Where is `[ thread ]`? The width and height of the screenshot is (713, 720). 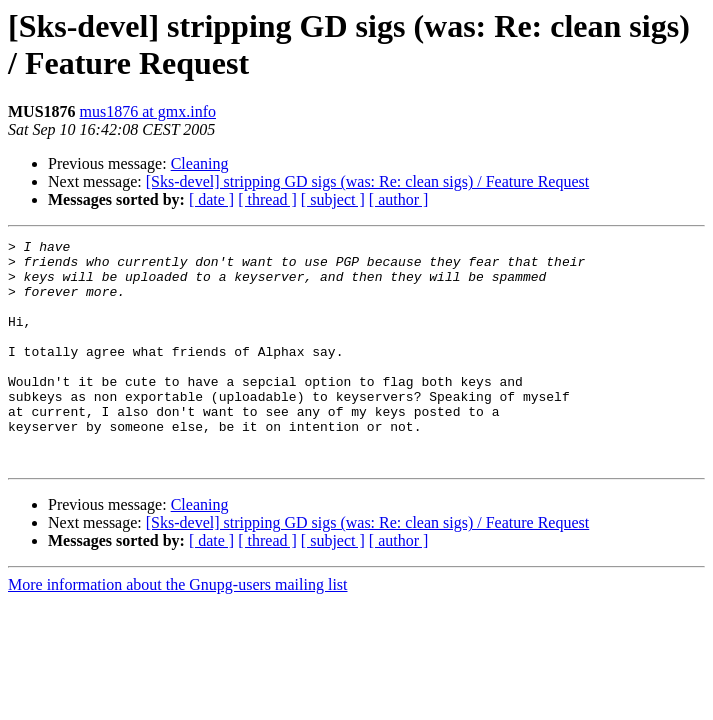 [ thread ] is located at coordinates (267, 199).